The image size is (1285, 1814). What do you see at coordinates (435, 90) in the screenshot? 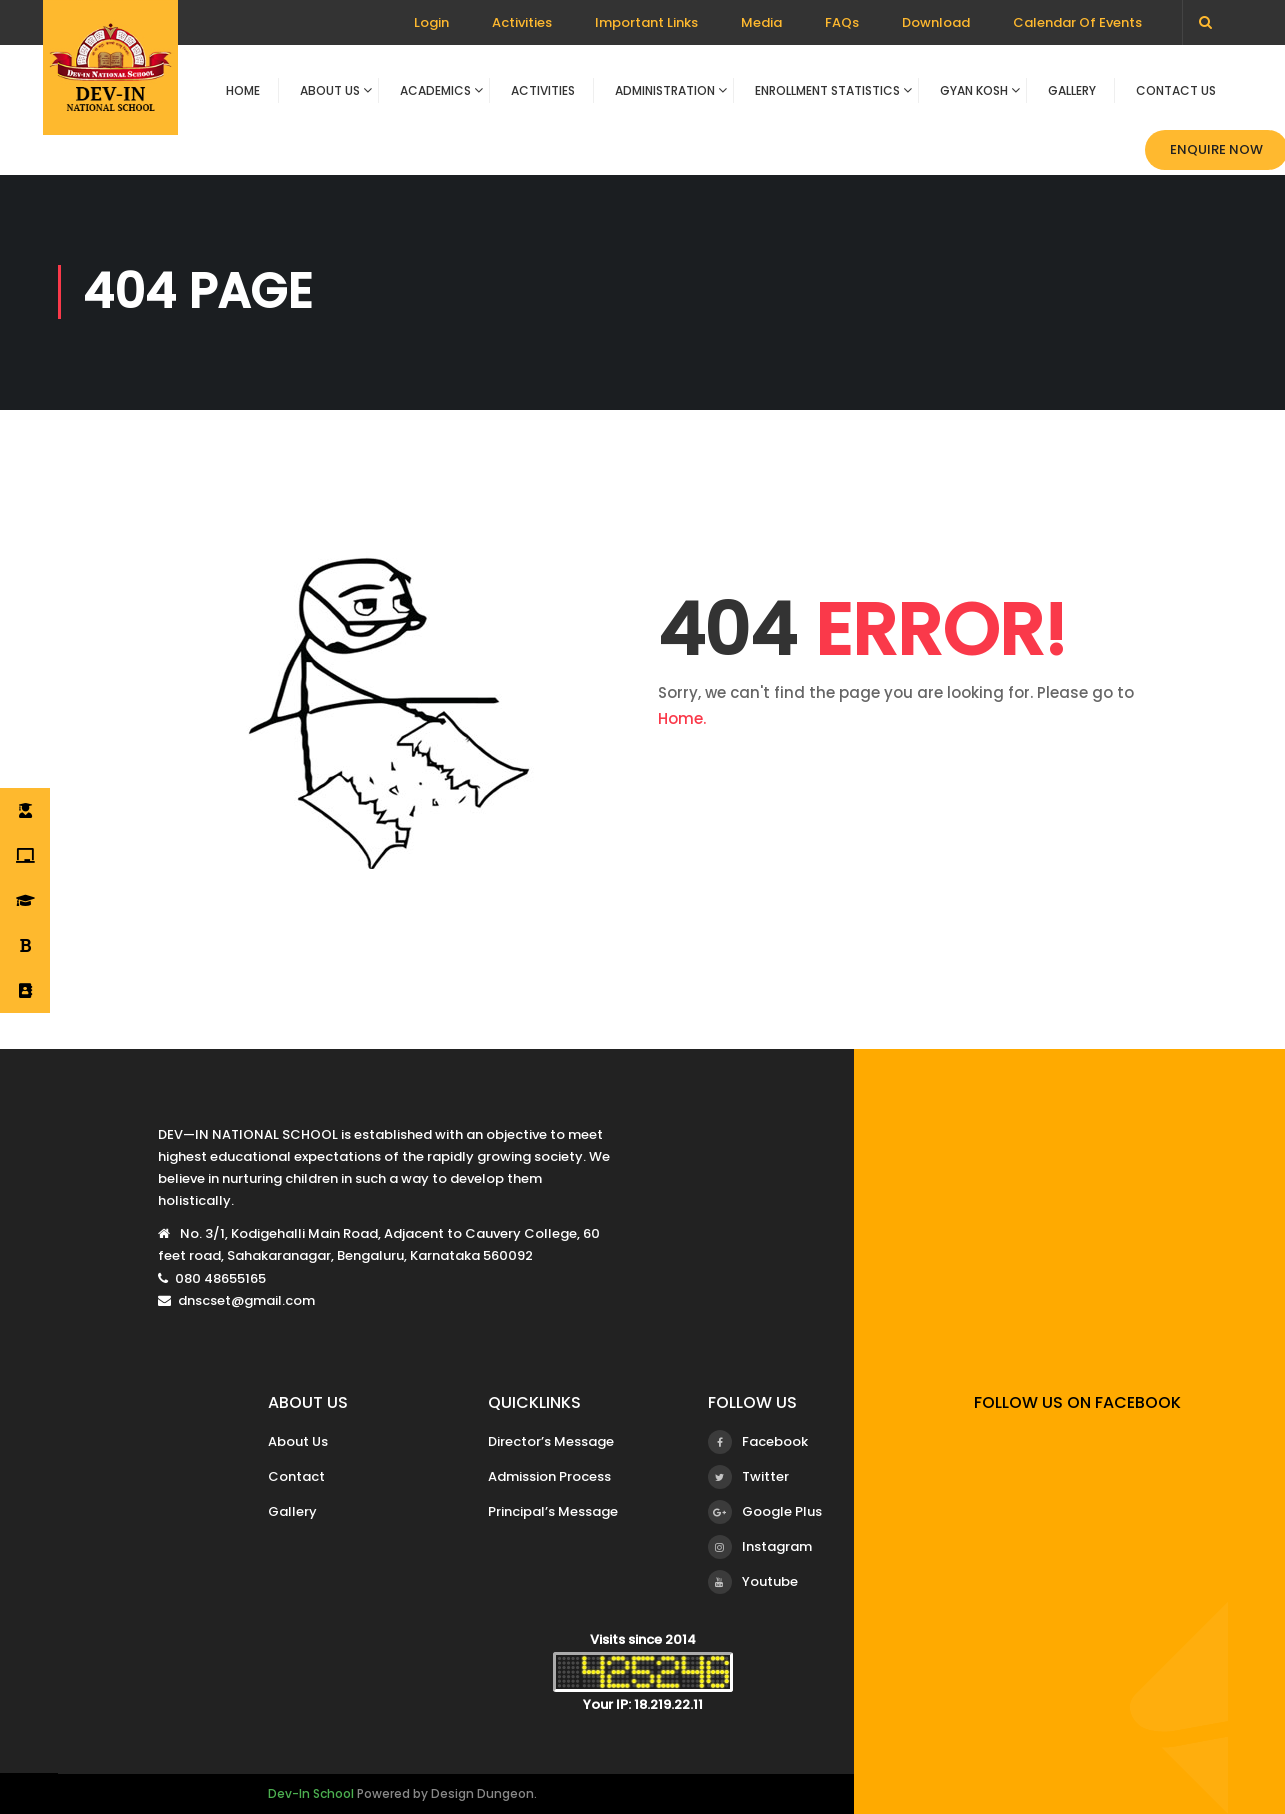
I see `Academics` at bounding box center [435, 90].